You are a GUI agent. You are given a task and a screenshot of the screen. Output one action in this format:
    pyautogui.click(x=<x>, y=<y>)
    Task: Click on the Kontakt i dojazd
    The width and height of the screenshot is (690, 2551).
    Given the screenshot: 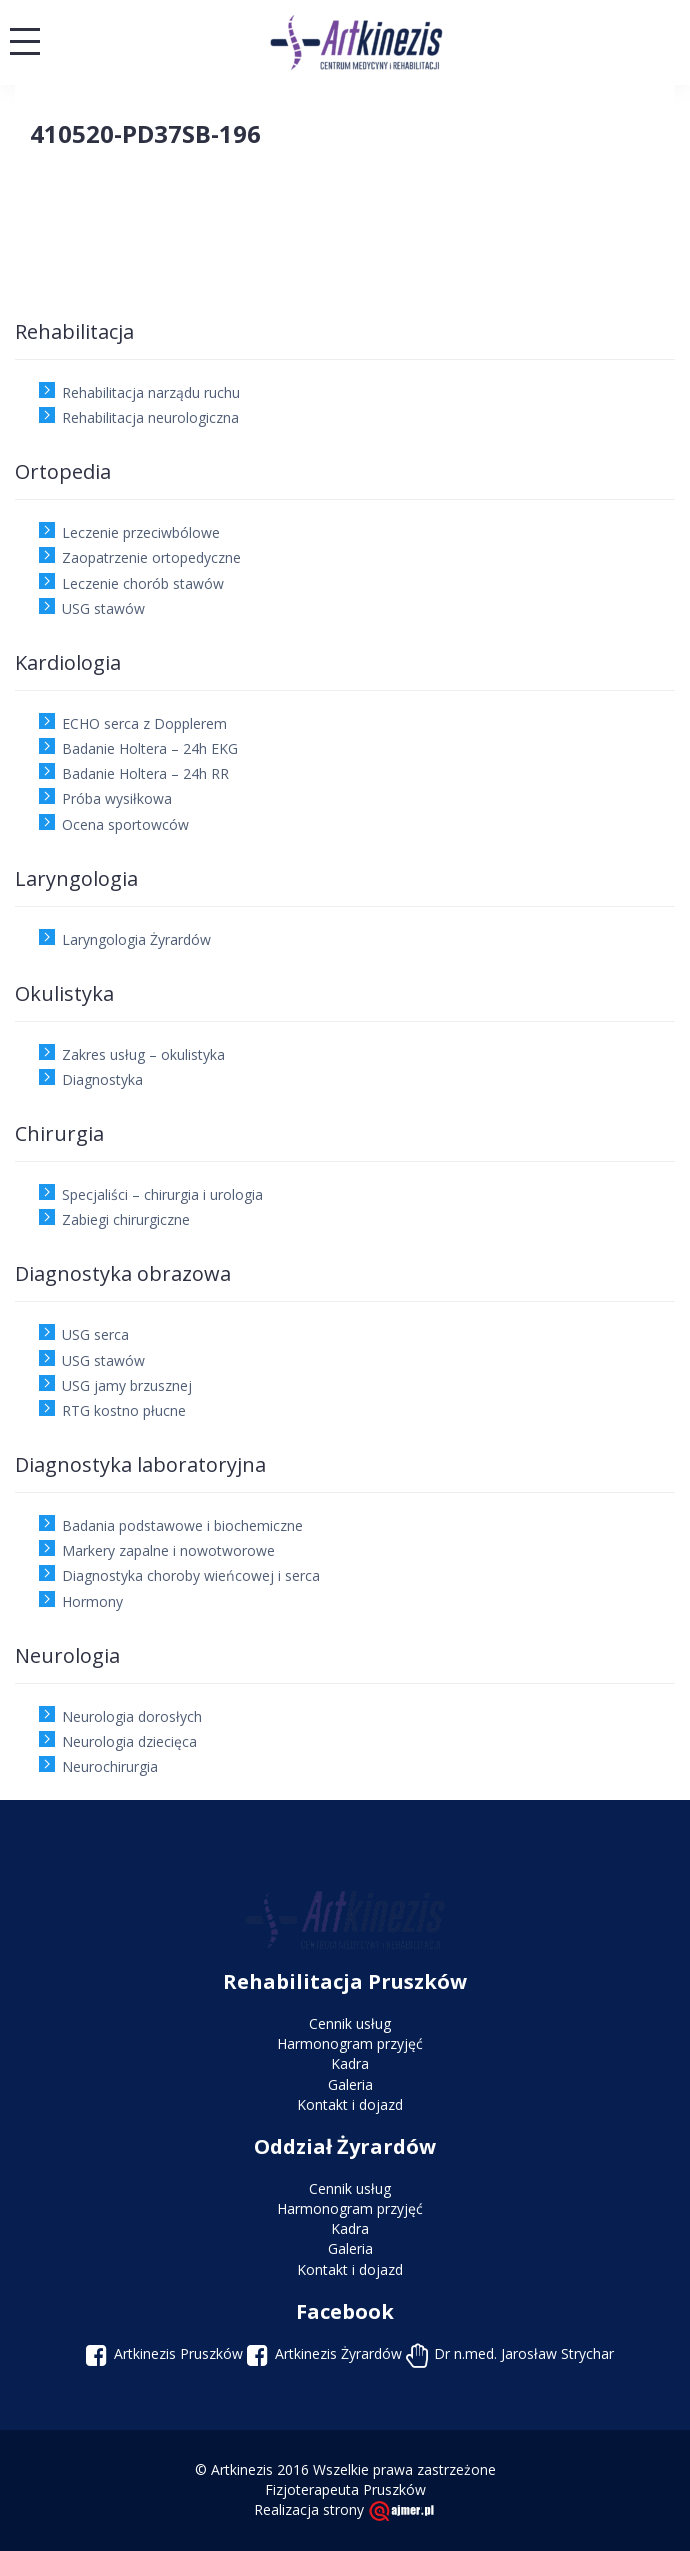 What is the action you would take?
    pyautogui.click(x=350, y=2104)
    